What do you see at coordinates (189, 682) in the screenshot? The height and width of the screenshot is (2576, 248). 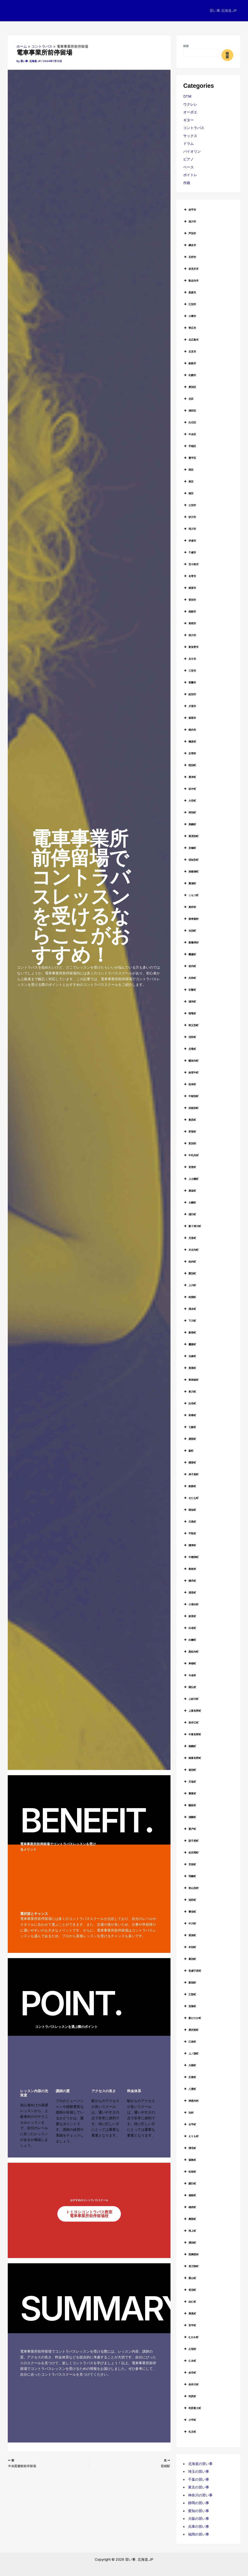 I see `室蘭市 [button]` at bounding box center [189, 682].